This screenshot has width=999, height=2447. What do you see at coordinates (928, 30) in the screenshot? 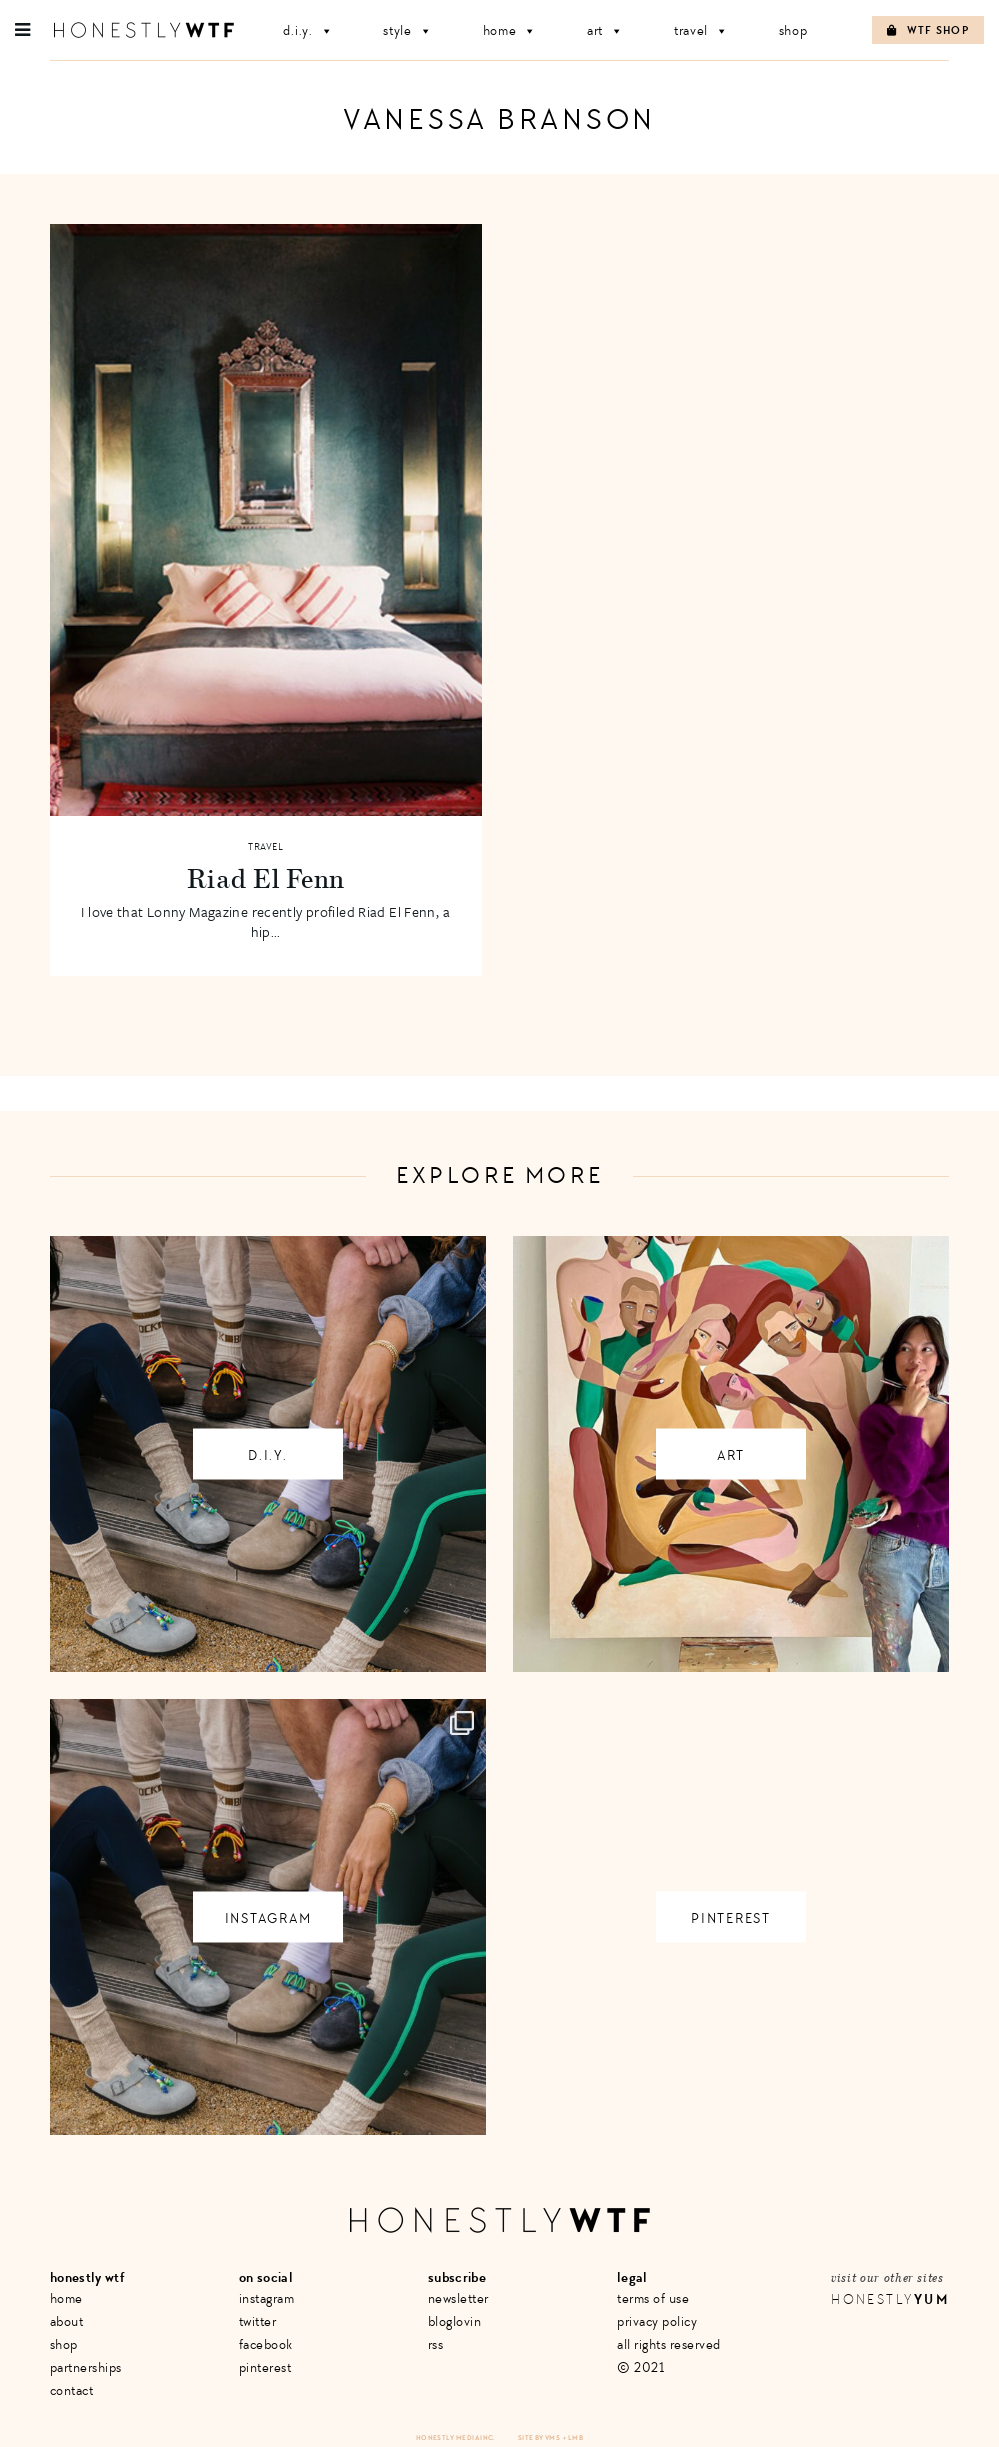
I see `WTF Shop` at bounding box center [928, 30].